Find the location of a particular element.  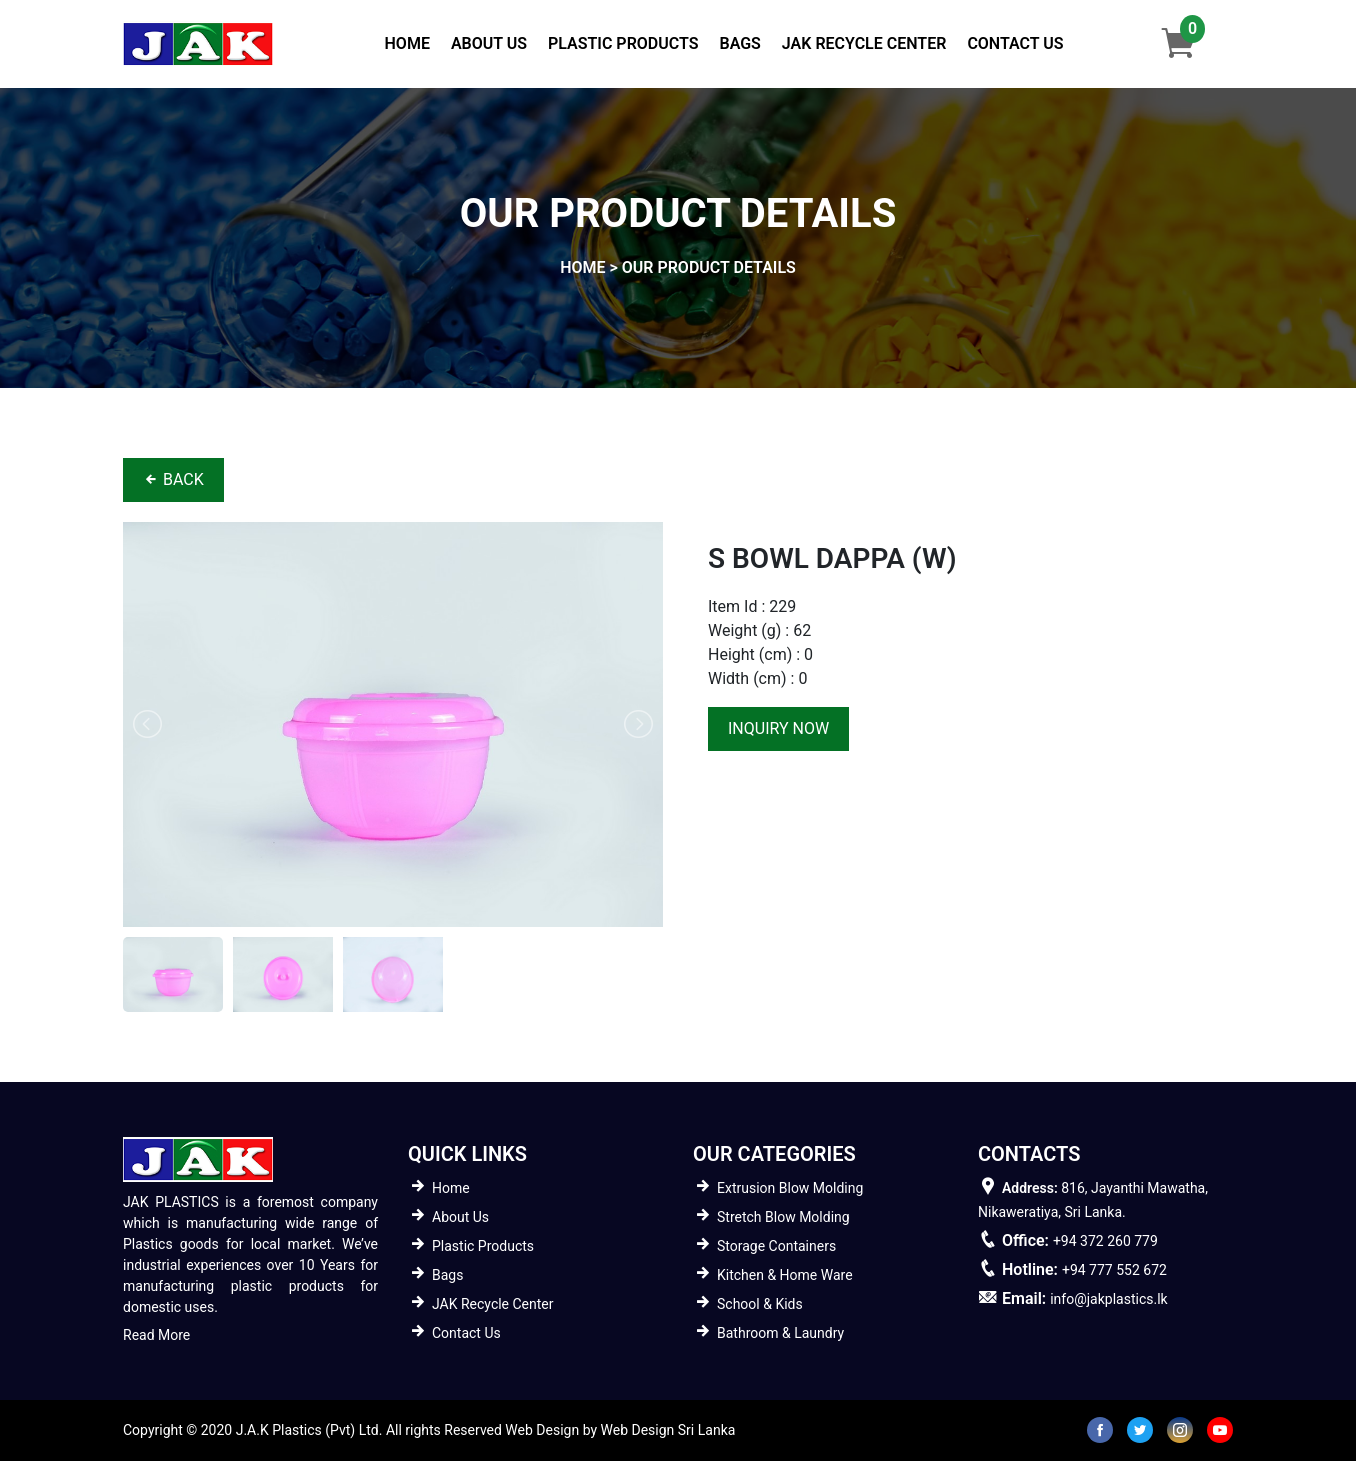

School & Kids is located at coordinates (760, 1304).